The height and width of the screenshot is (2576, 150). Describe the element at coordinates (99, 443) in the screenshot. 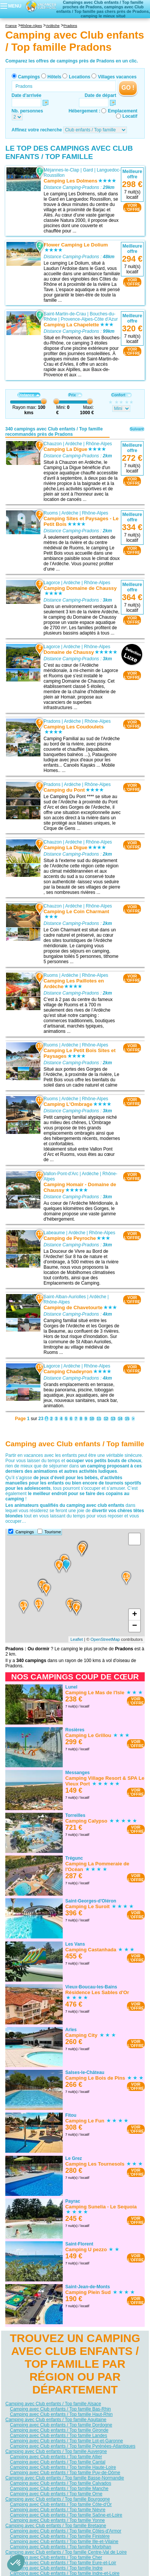

I see `Rhône-Alpes` at that location.